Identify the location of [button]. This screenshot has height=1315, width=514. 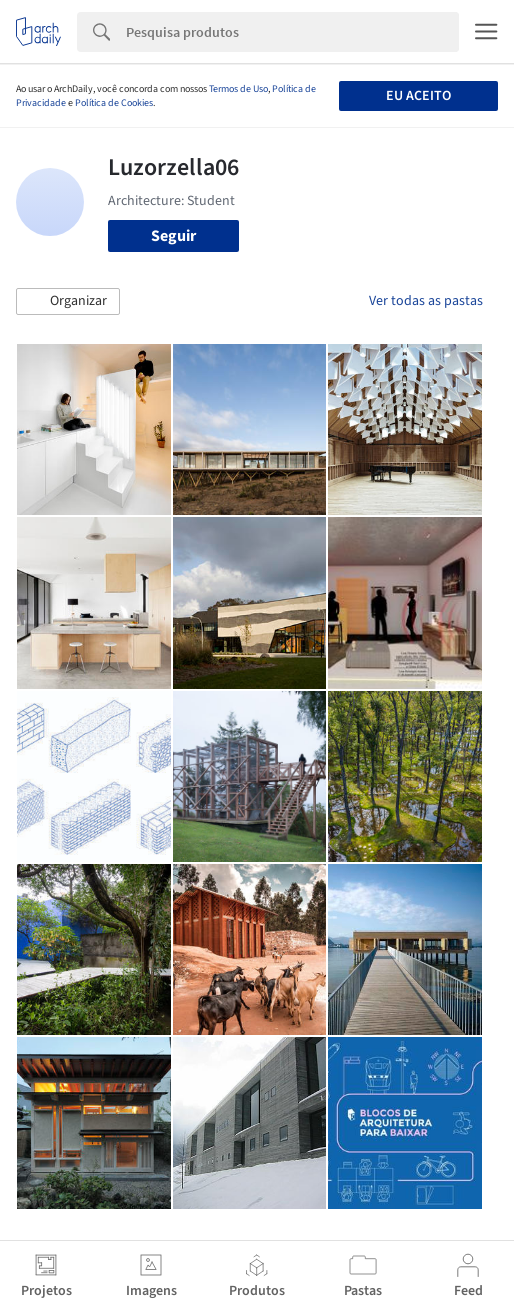
(68, 302).